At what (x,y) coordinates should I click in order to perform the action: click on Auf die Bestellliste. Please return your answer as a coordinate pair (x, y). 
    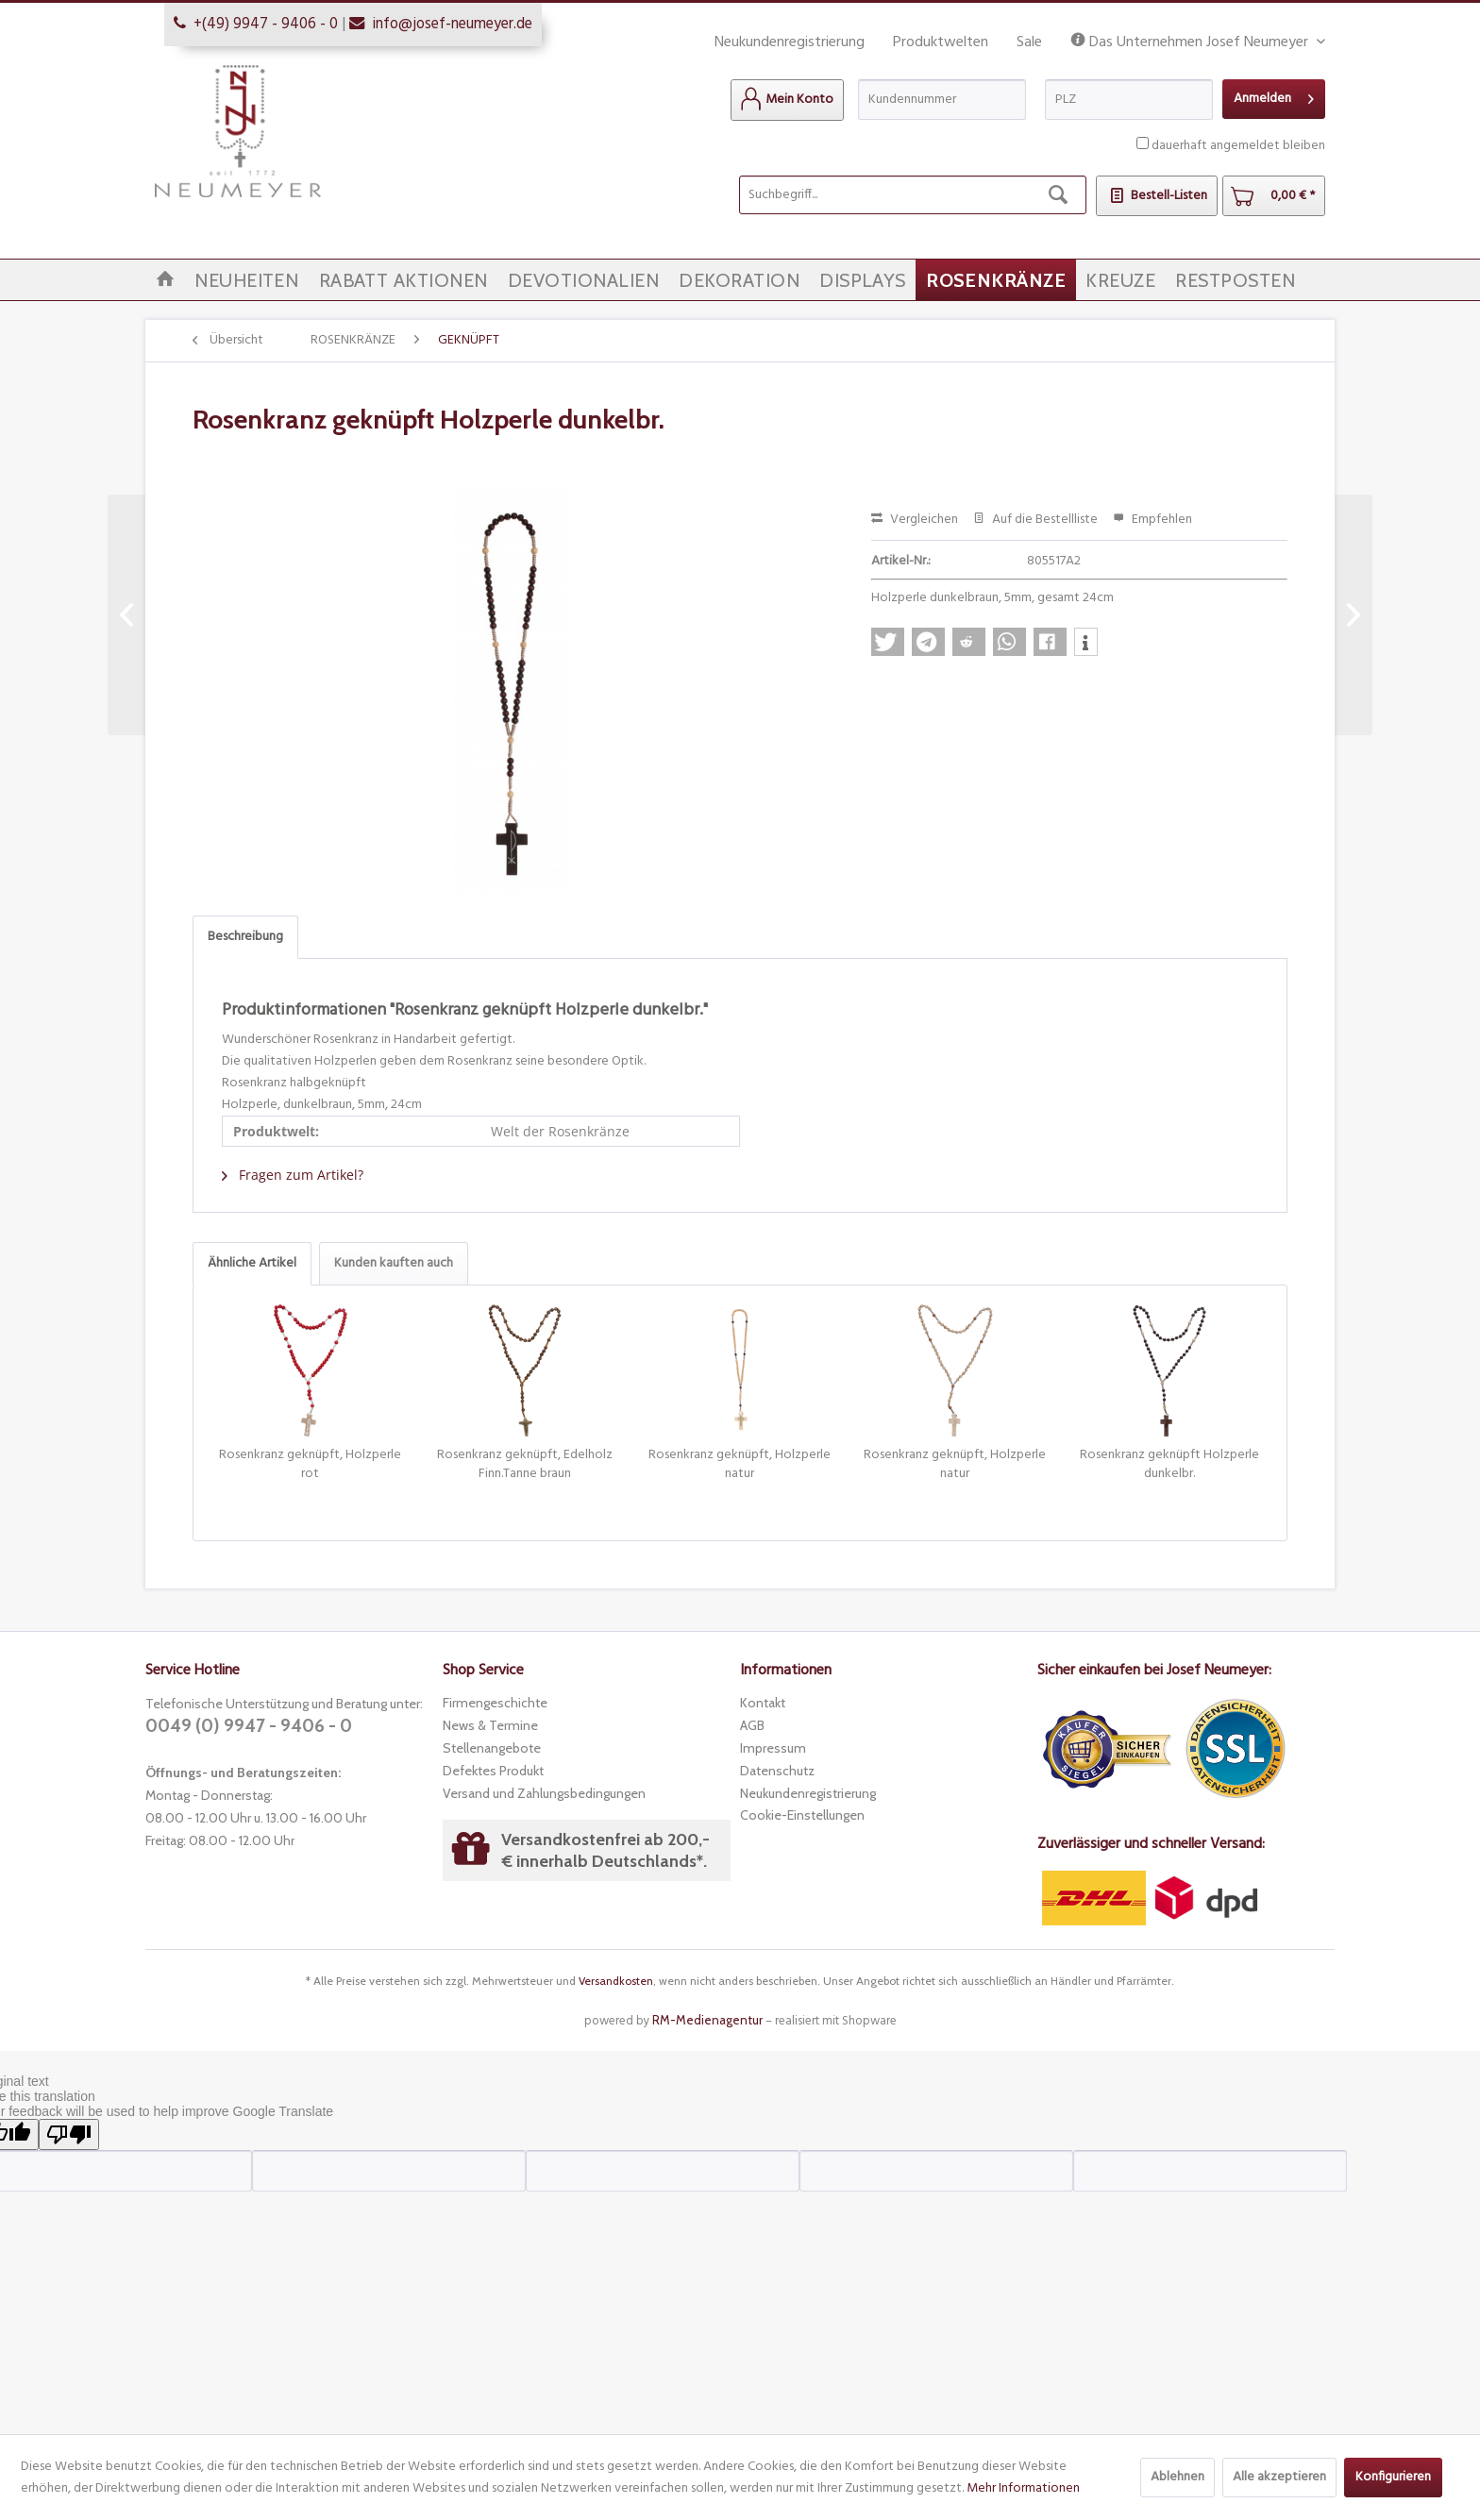
    Looking at the image, I should click on (1035, 519).